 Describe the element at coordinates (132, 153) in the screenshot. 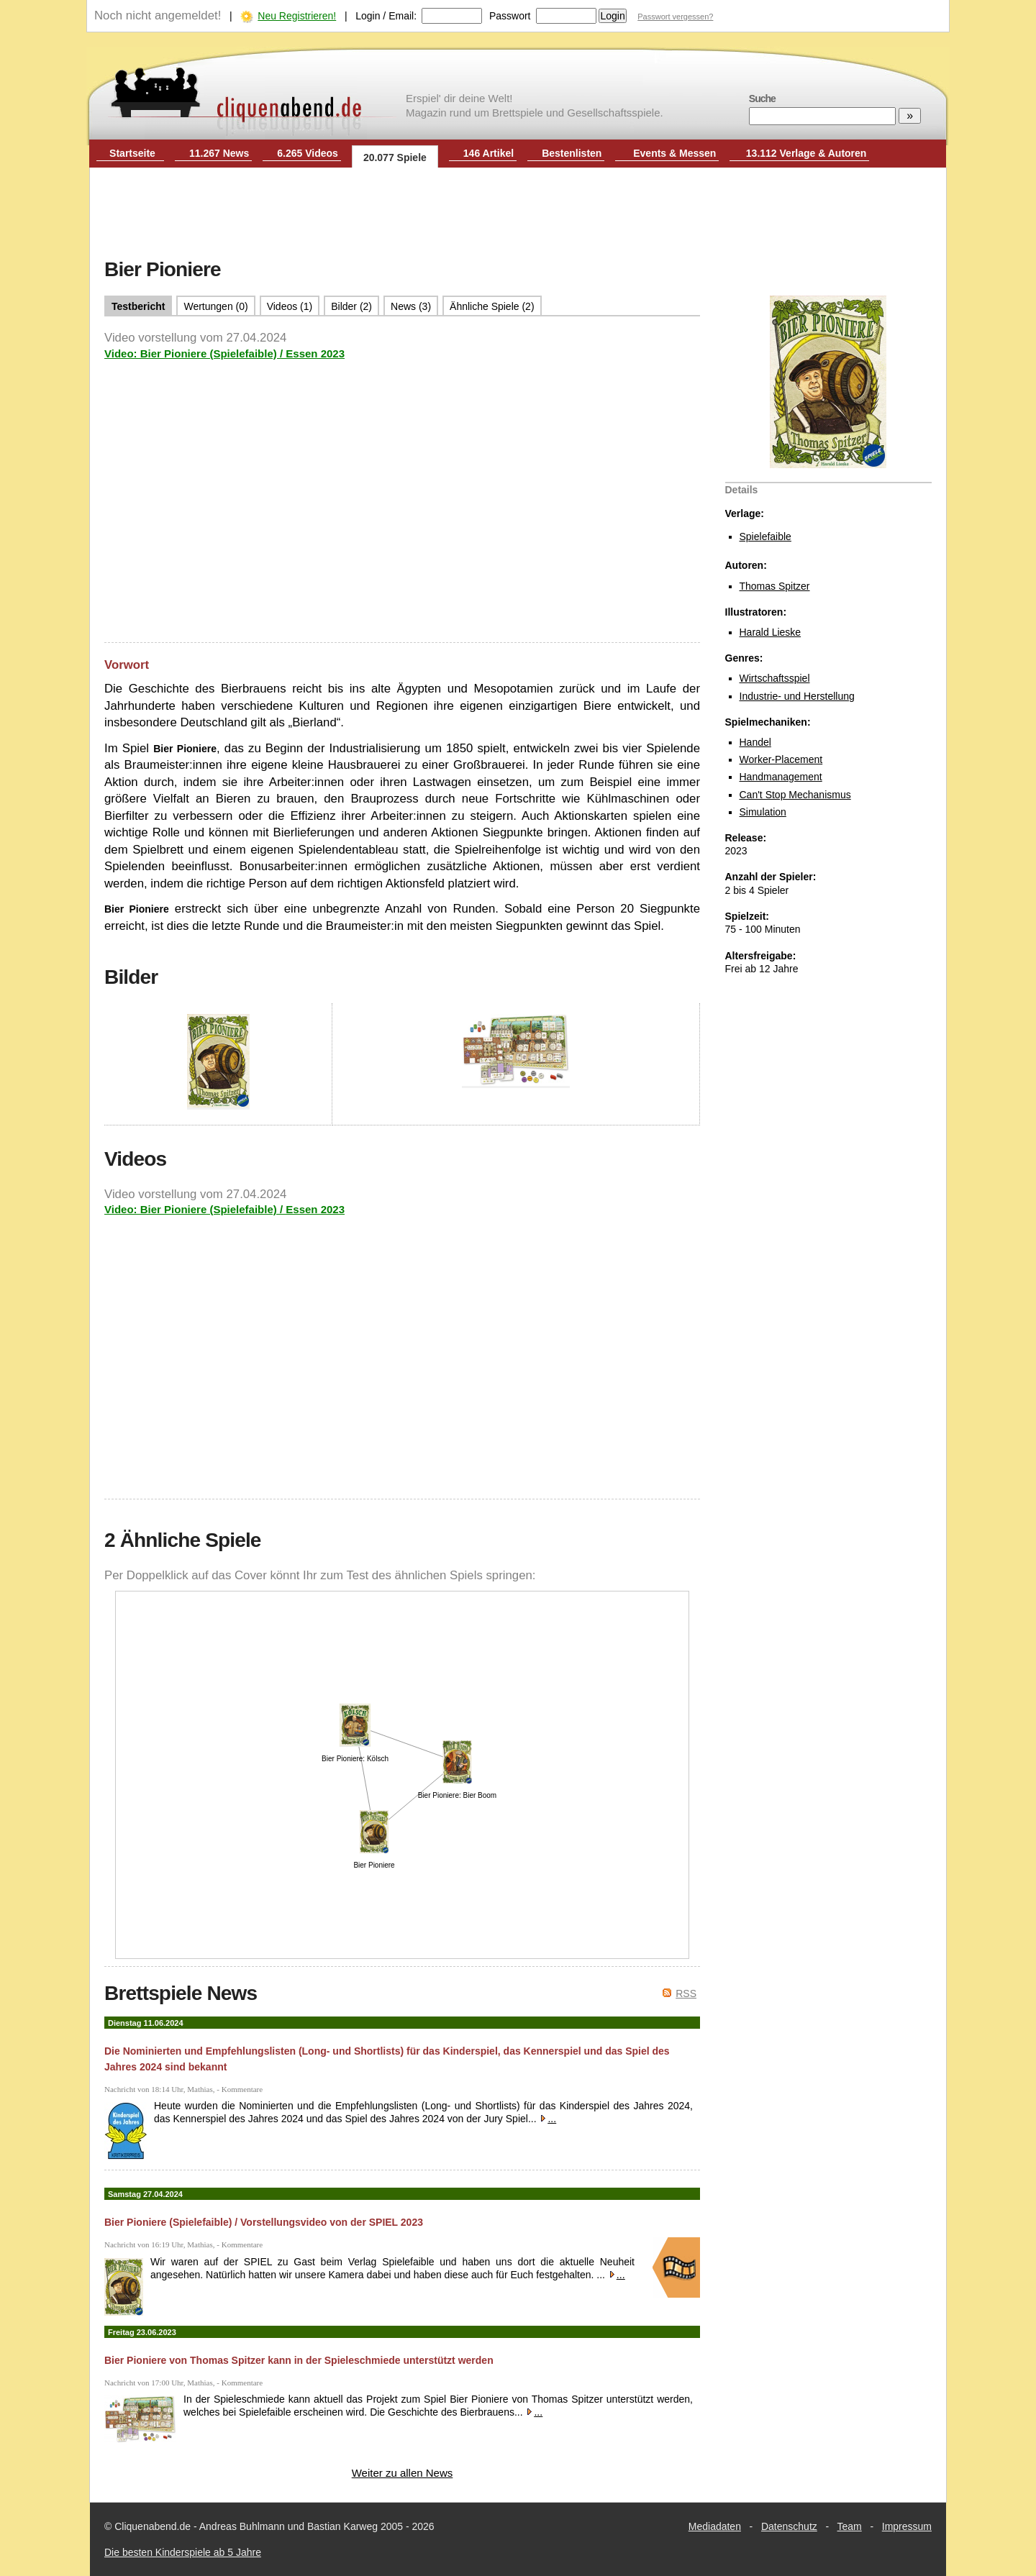

I see `Startseite` at that location.